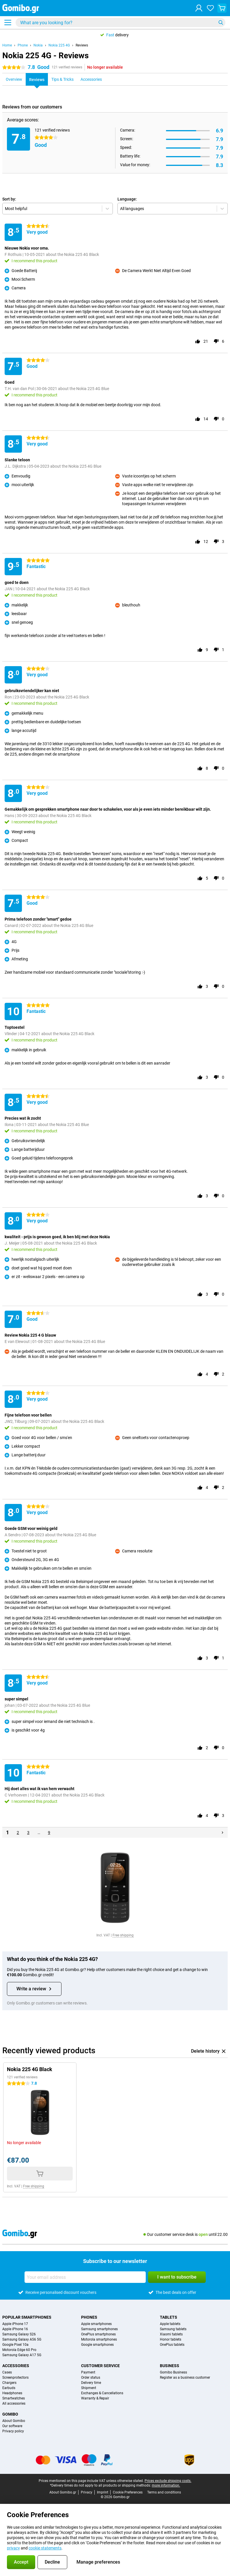 Image resolution: width=230 pixels, height=2576 pixels. Describe the element at coordinates (12, 2393) in the screenshot. I see `Headphones` at that location.